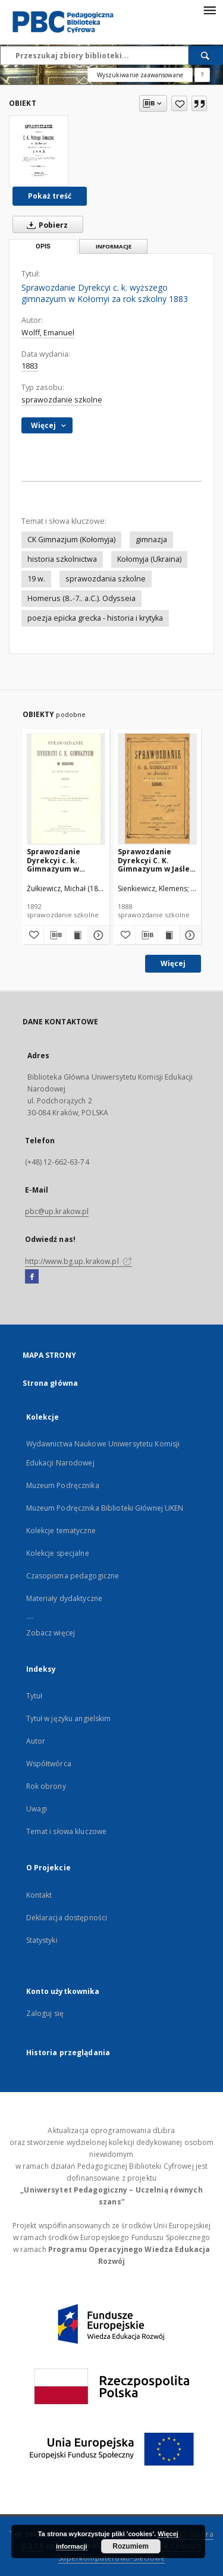 This screenshot has height=2576, width=223. What do you see at coordinates (39, 1895) in the screenshot?
I see `Kontakt` at bounding box center [39, 1895].